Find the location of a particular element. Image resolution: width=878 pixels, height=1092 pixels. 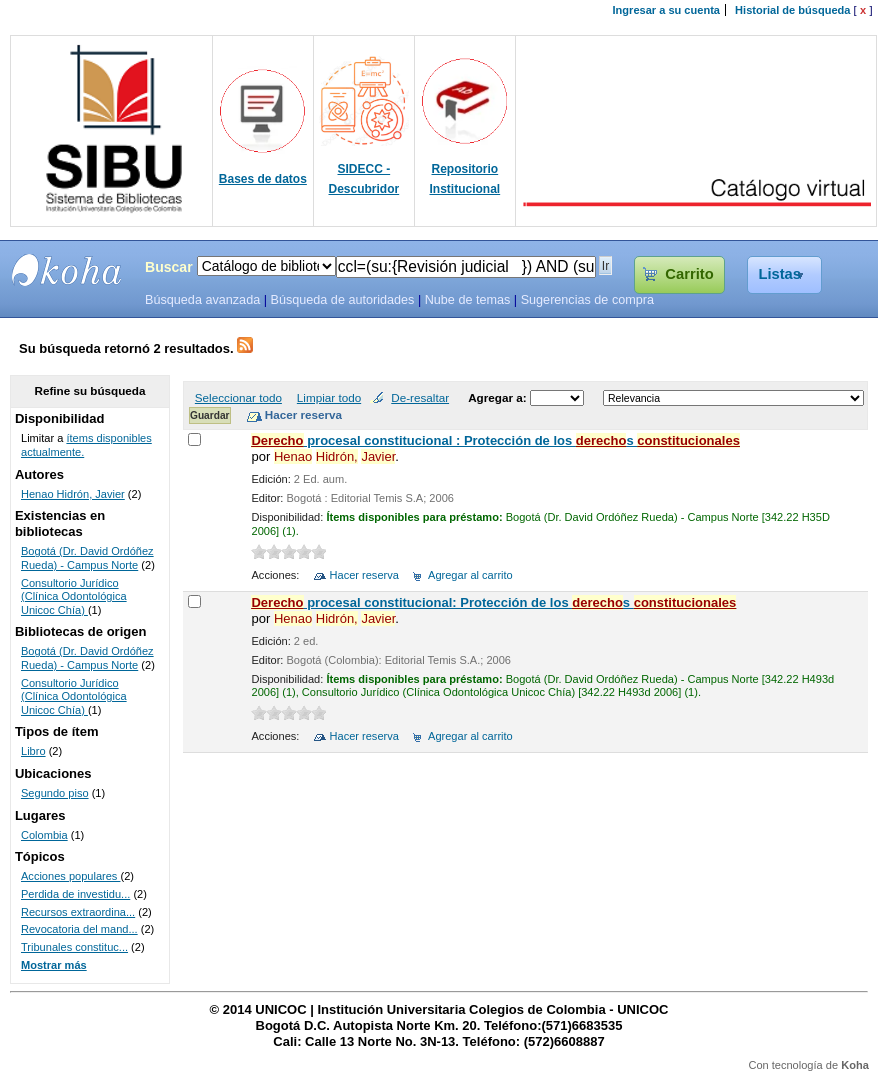

procesal constitucional: Protección de los s is located at coordinates (493, 602).